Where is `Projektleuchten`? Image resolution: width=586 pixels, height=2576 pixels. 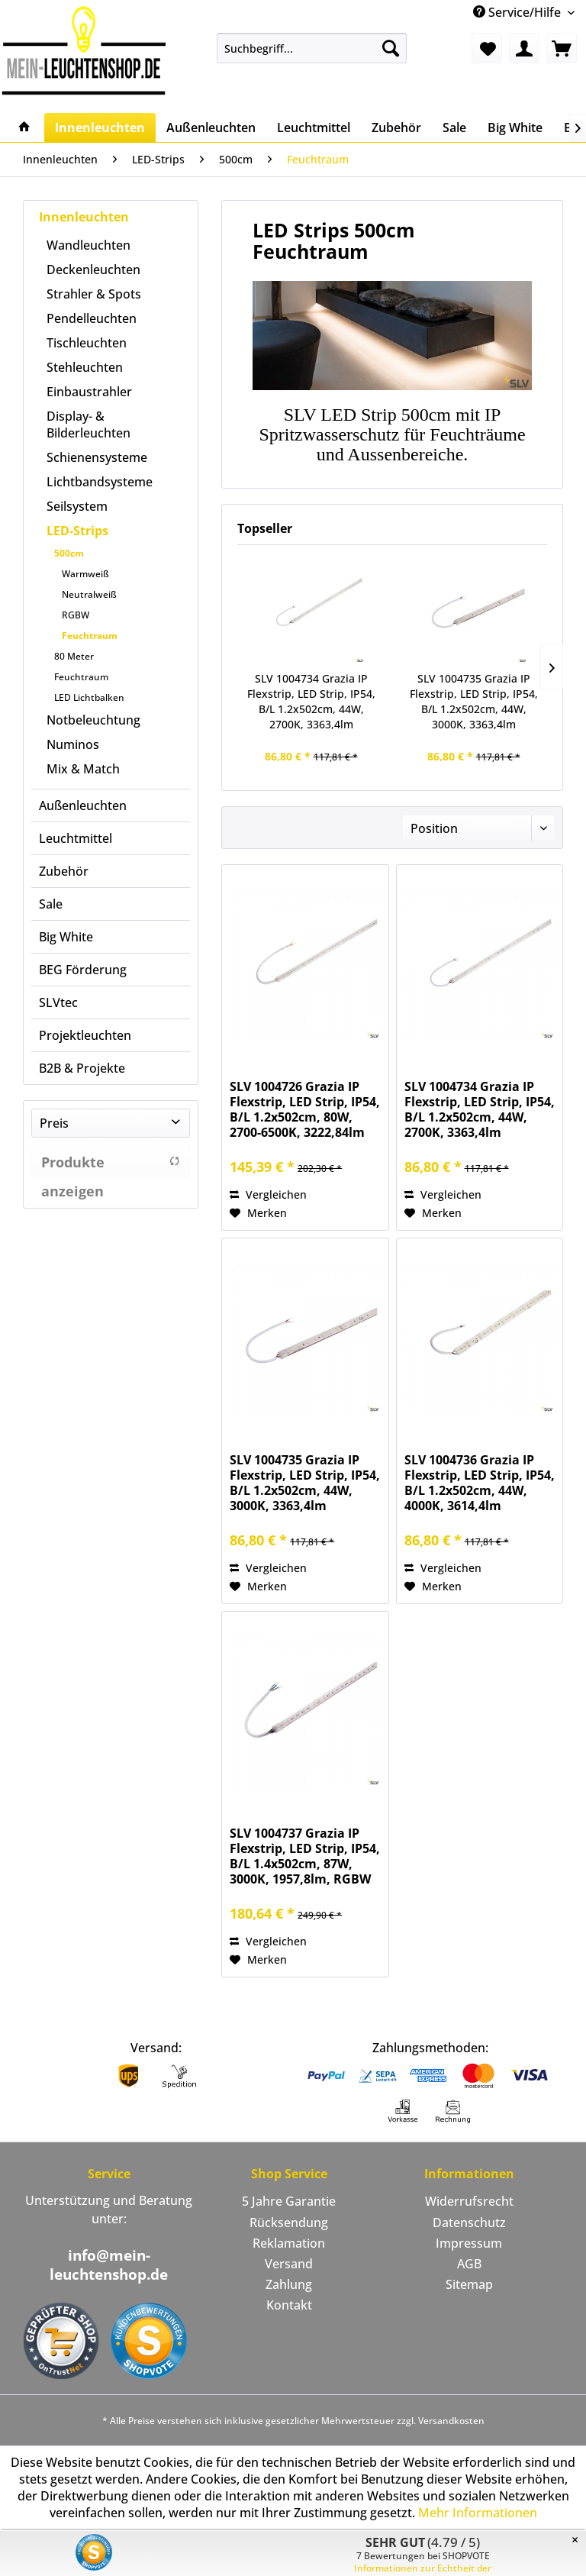 Projektleuchten is located at coordinates (85, 1035).